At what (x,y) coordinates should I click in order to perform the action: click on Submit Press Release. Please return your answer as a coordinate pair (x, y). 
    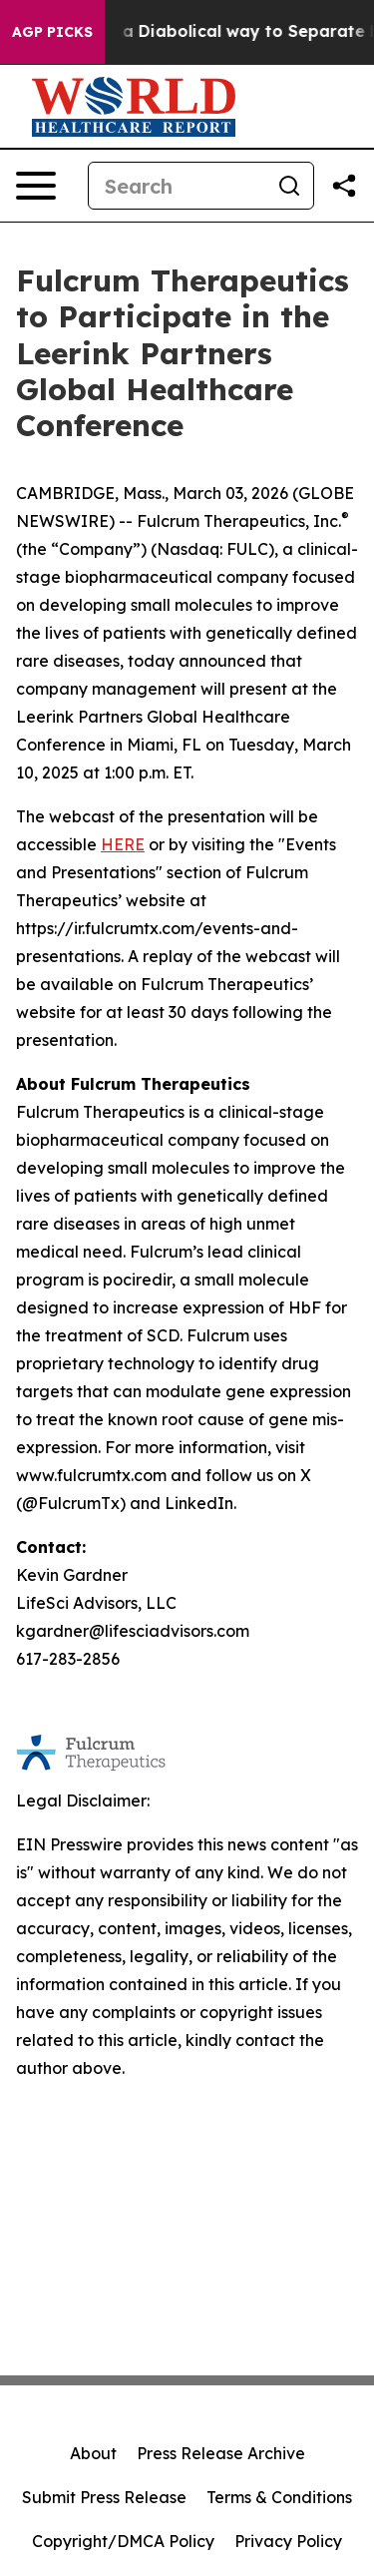
    Looking at the image, I should click on (104, 2497).